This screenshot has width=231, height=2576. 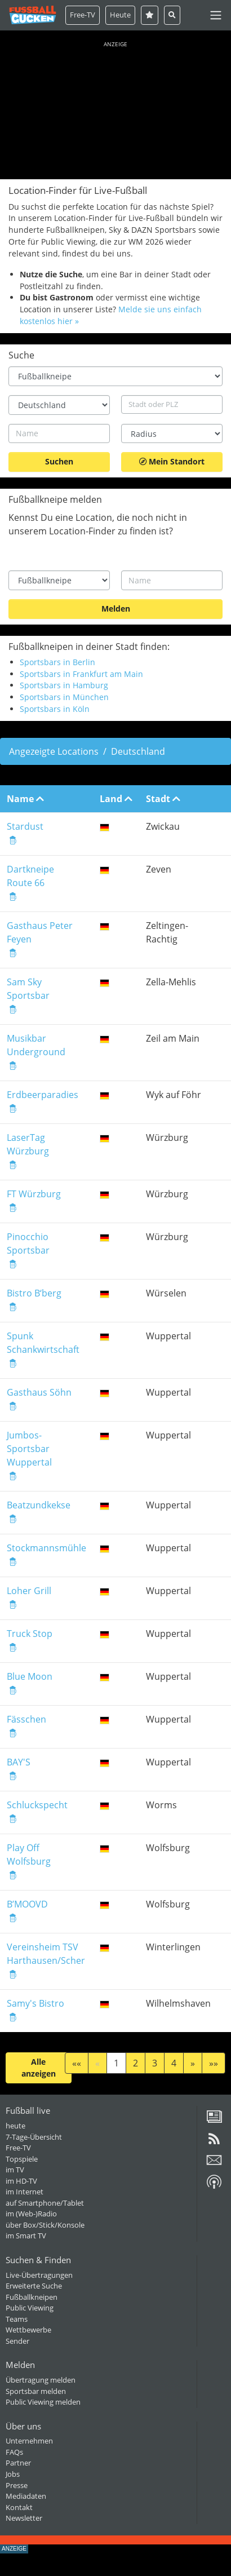 I want to click on Sportsbars in Berlin, so click(x=57, y=662).